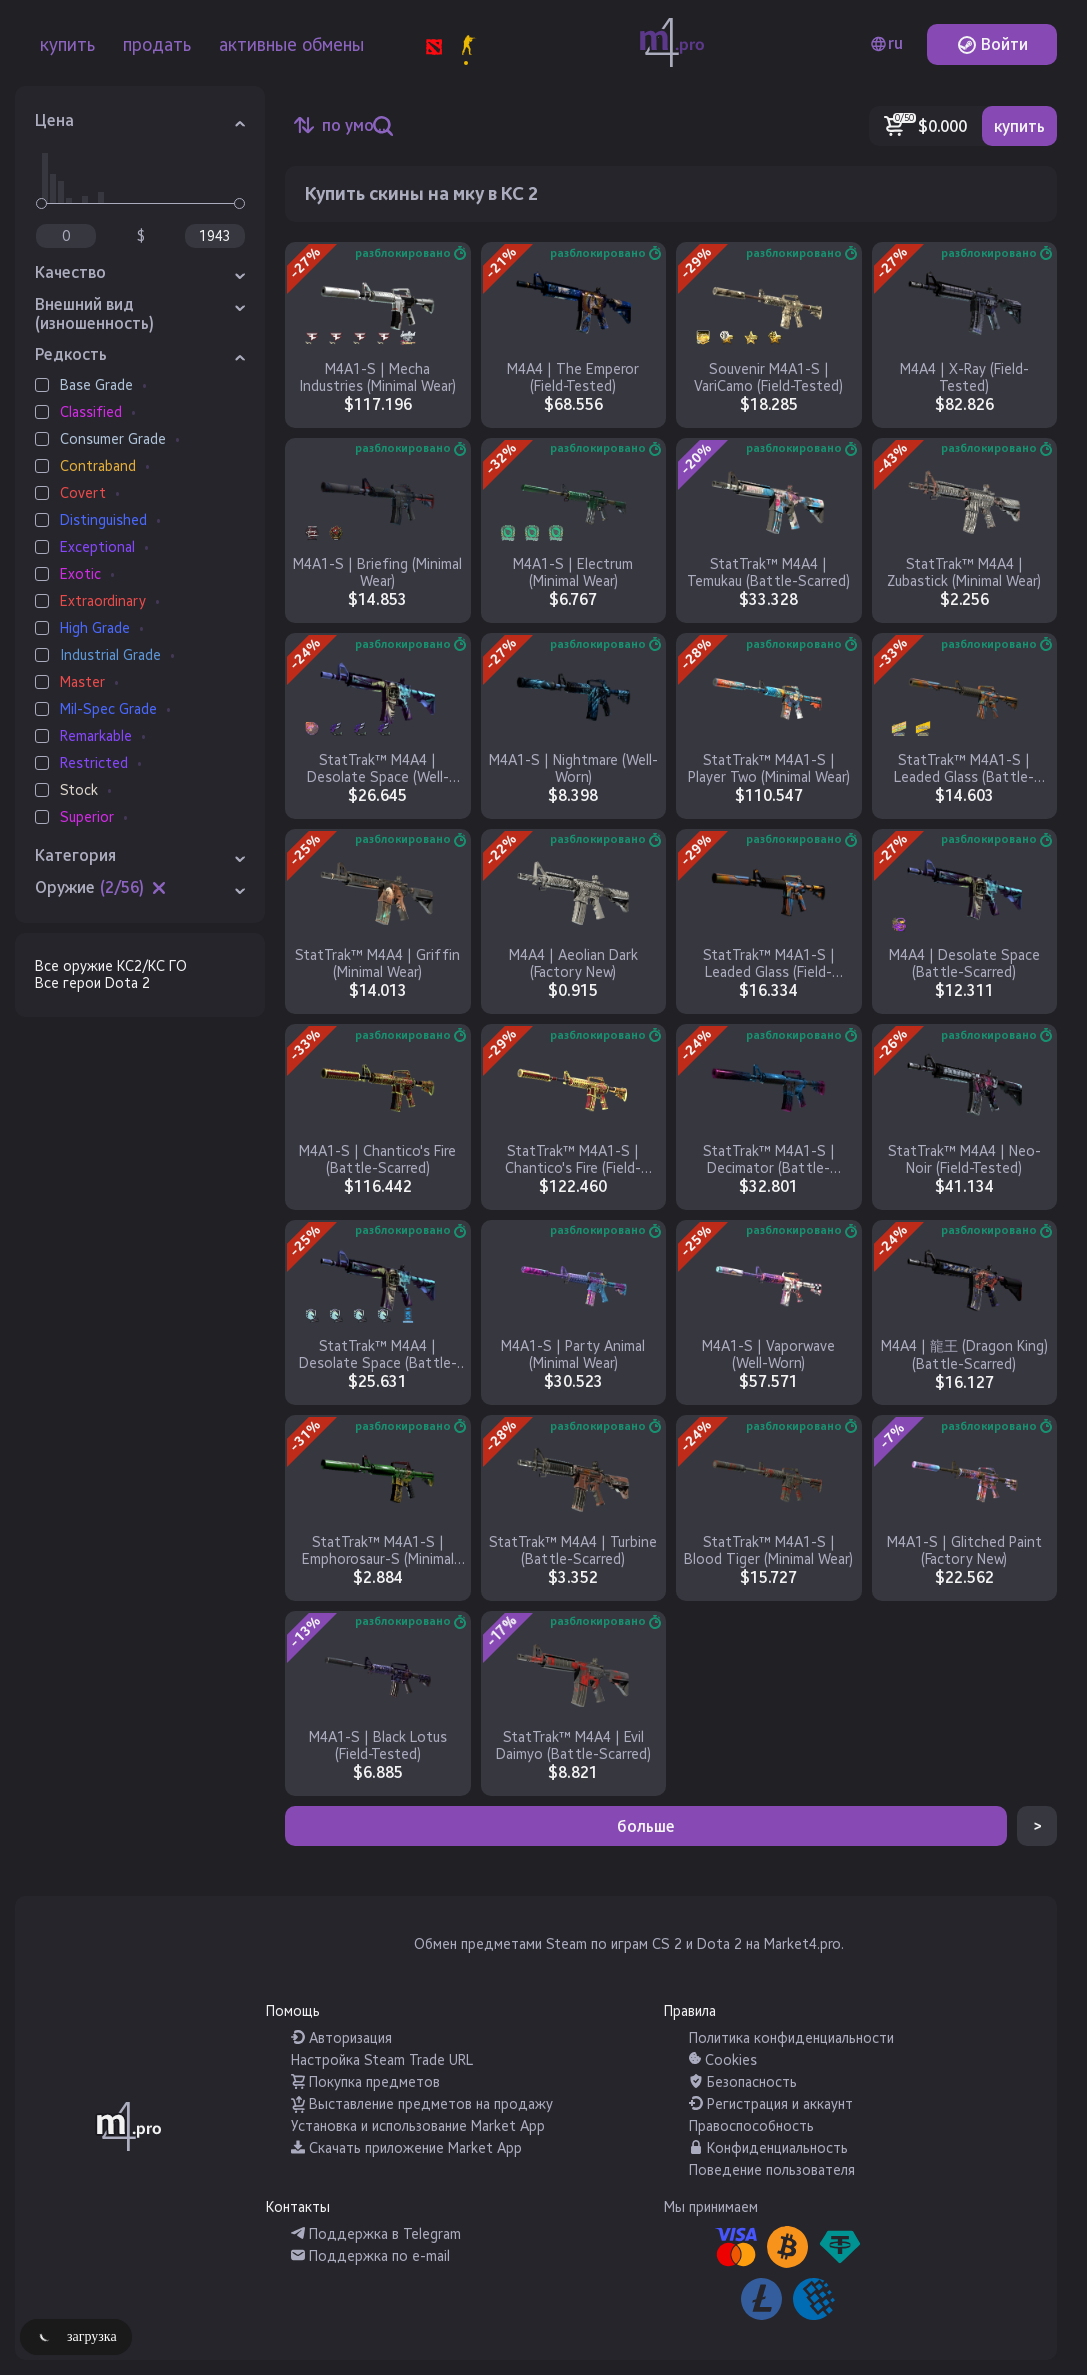 The height and width of the screenshot is (2375, 1087). What do you see at coordinates (298, 2207) in the screenshot?
I see `Контакты` at bounding box center [298, 2207].